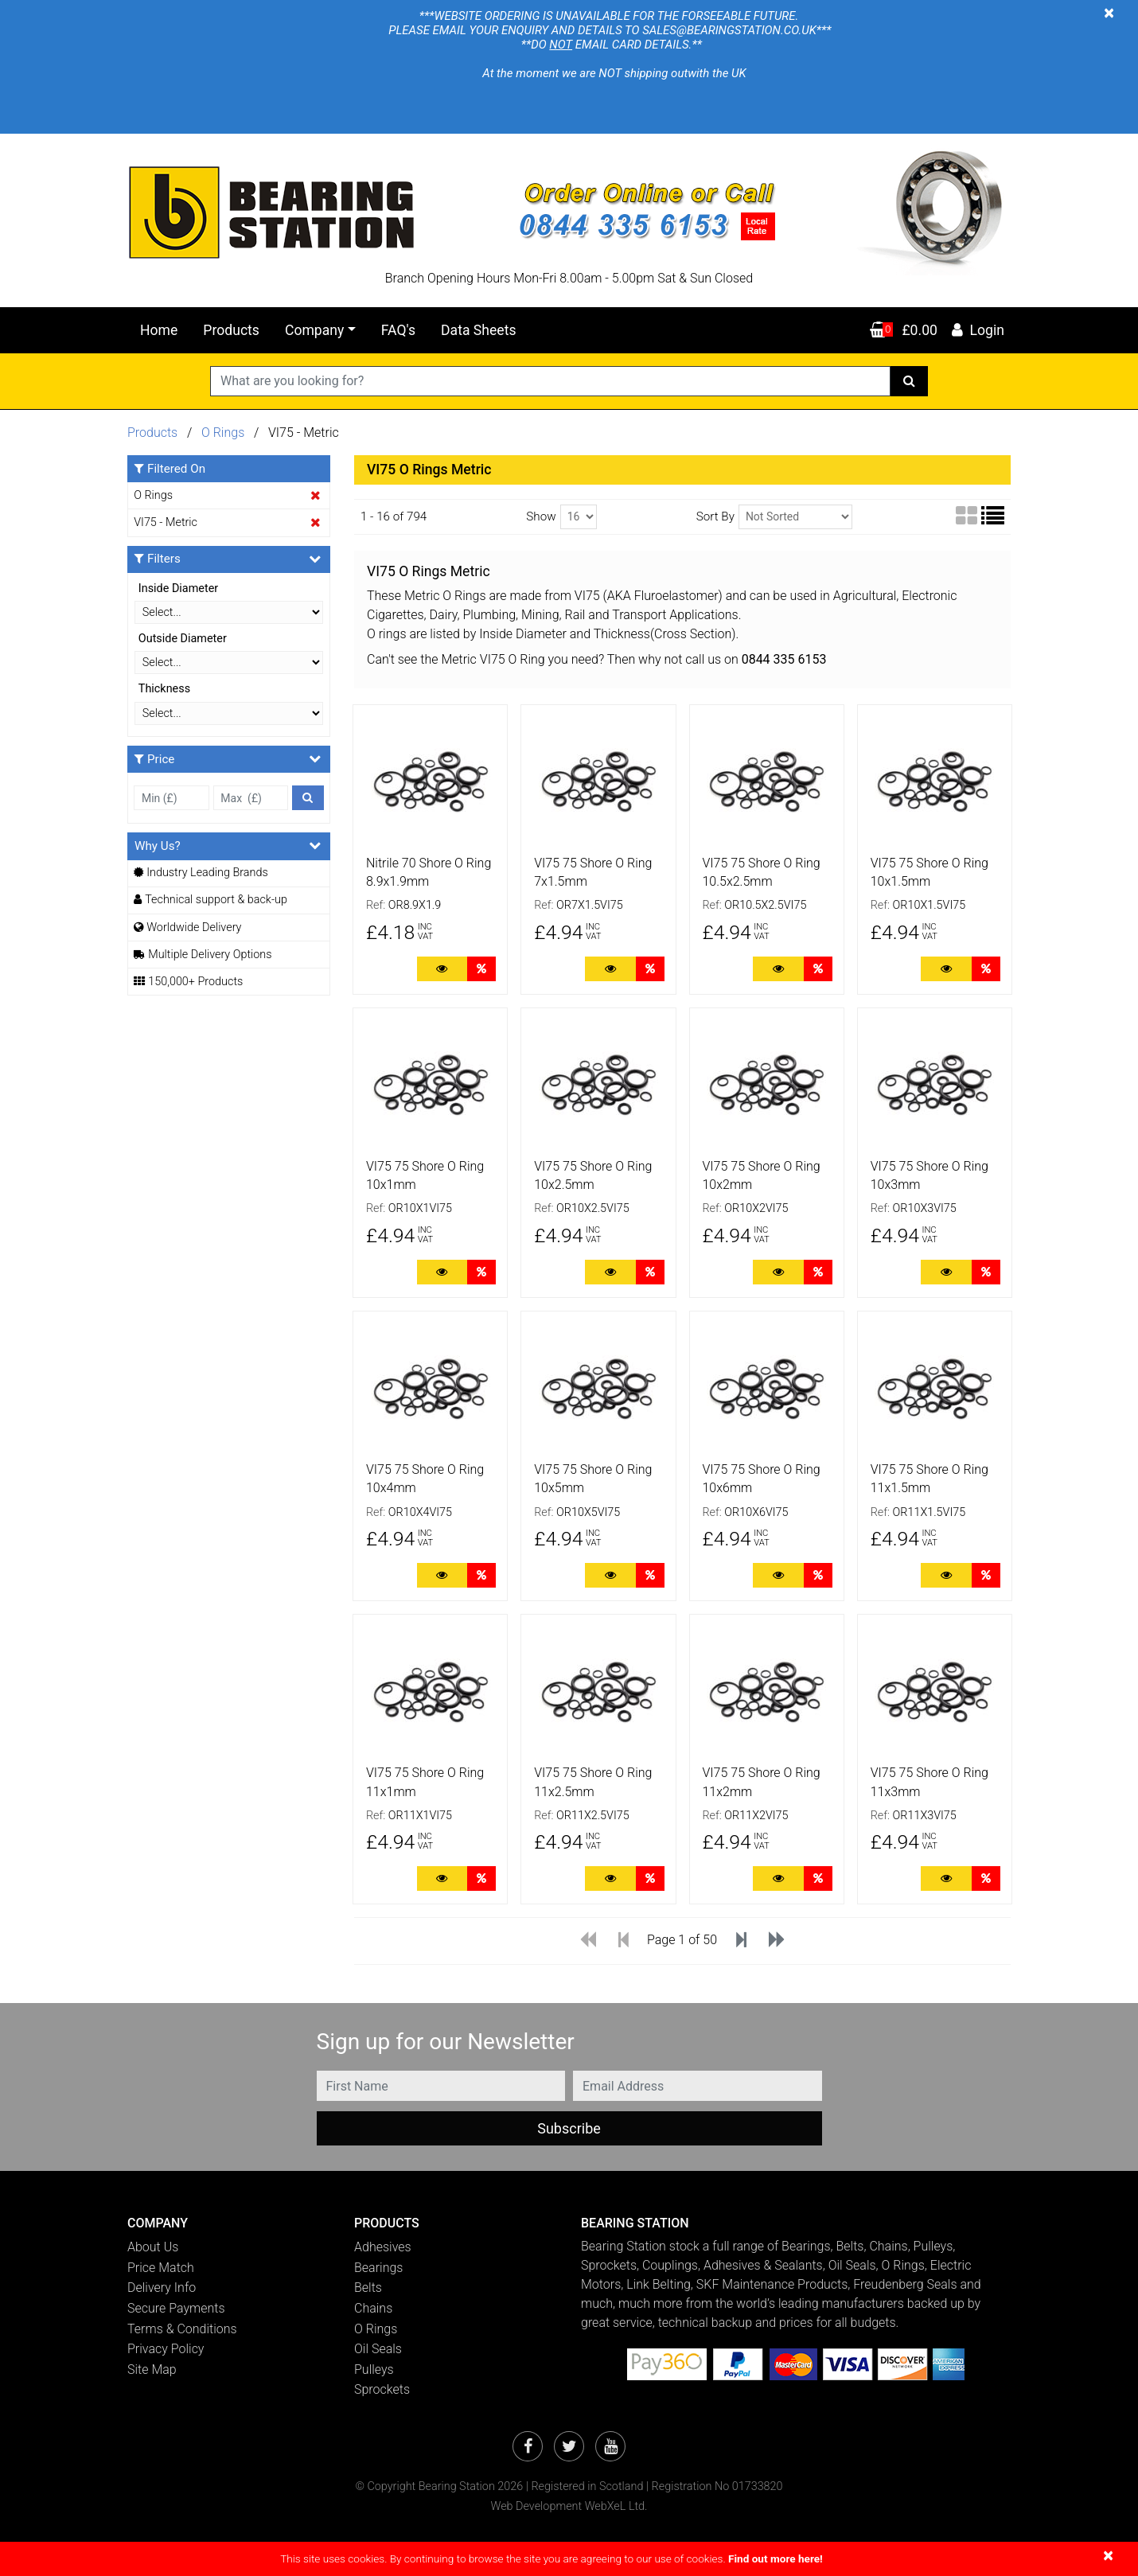  I want to click on Sprockets, so click(382, 2389).